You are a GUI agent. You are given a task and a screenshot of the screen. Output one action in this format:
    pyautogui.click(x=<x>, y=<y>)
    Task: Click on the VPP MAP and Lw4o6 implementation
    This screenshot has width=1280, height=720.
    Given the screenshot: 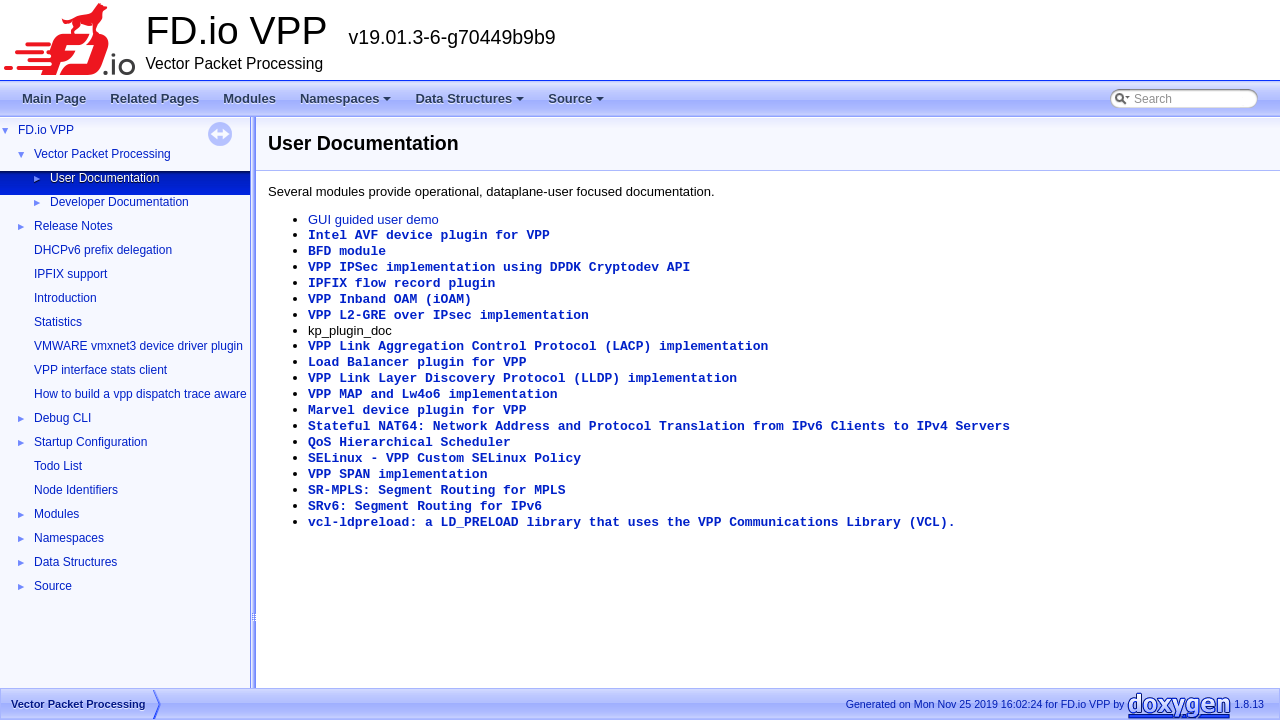 What is the action you would take?
    pyautogui.click(x=433, y=394)
    